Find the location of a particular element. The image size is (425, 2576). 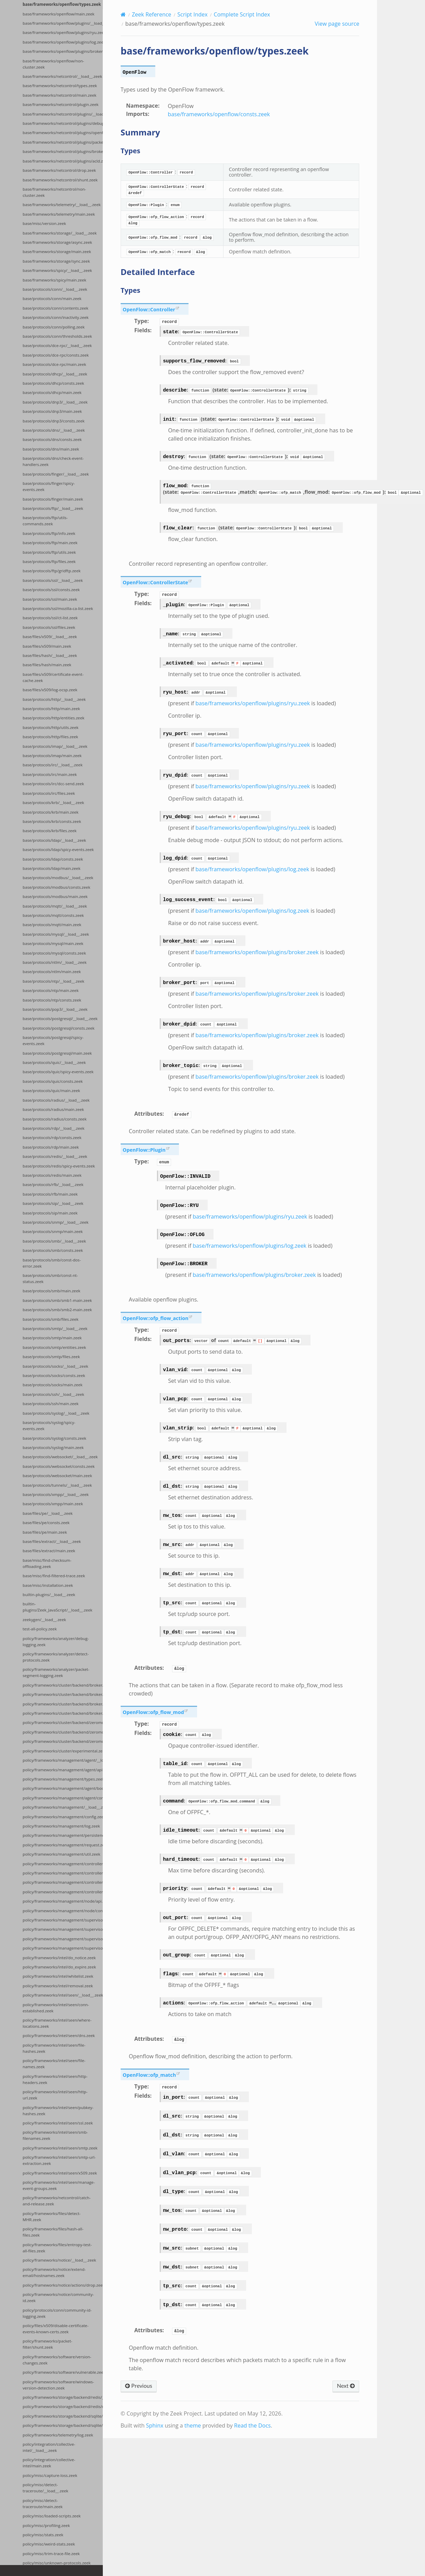

policy/frameworks/intel/whitelist.zeek is located at coordinates (58, 1976).